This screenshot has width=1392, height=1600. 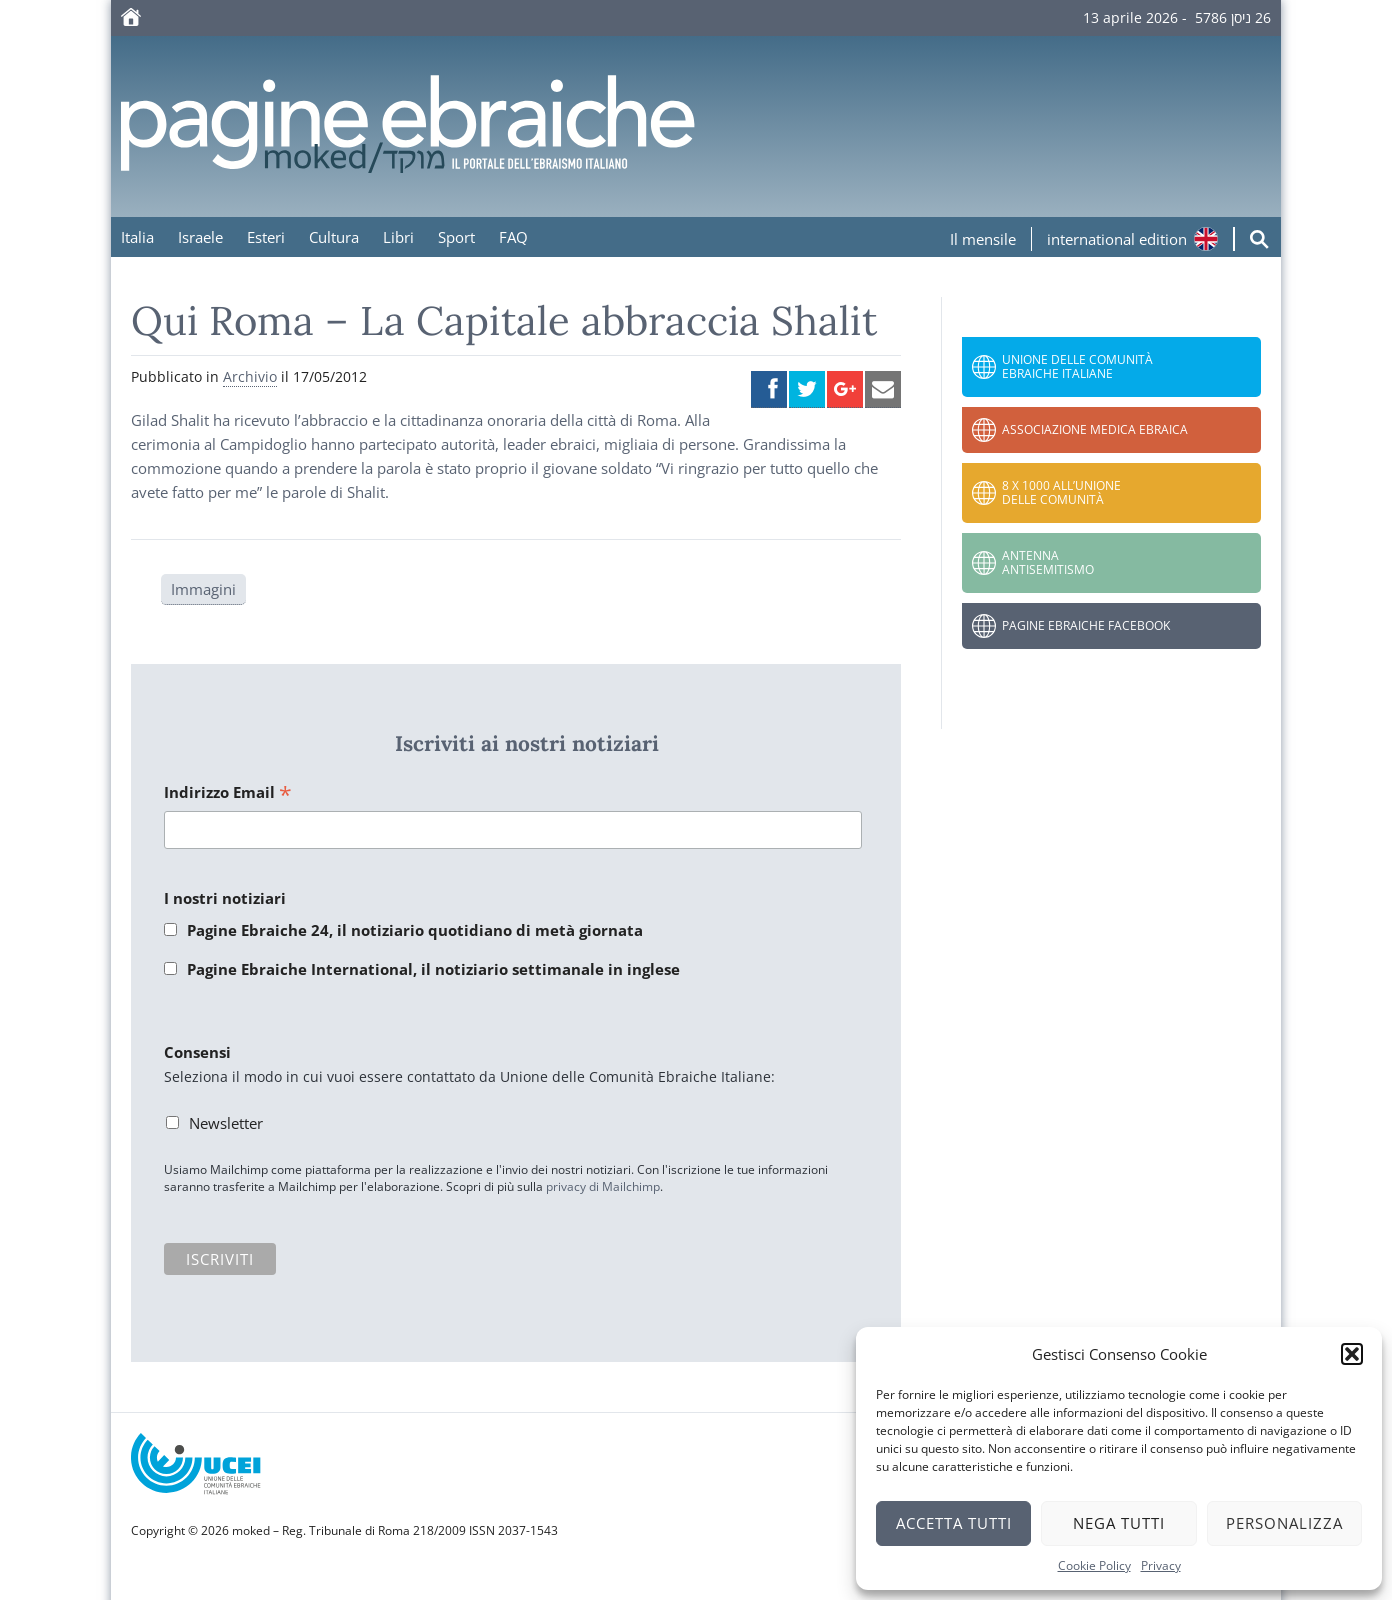 What do you see at coordinates (1086, 625) in the screenshot?
I see `Pagine Ebraiche Facebook` at bounding box center [1086, 625].